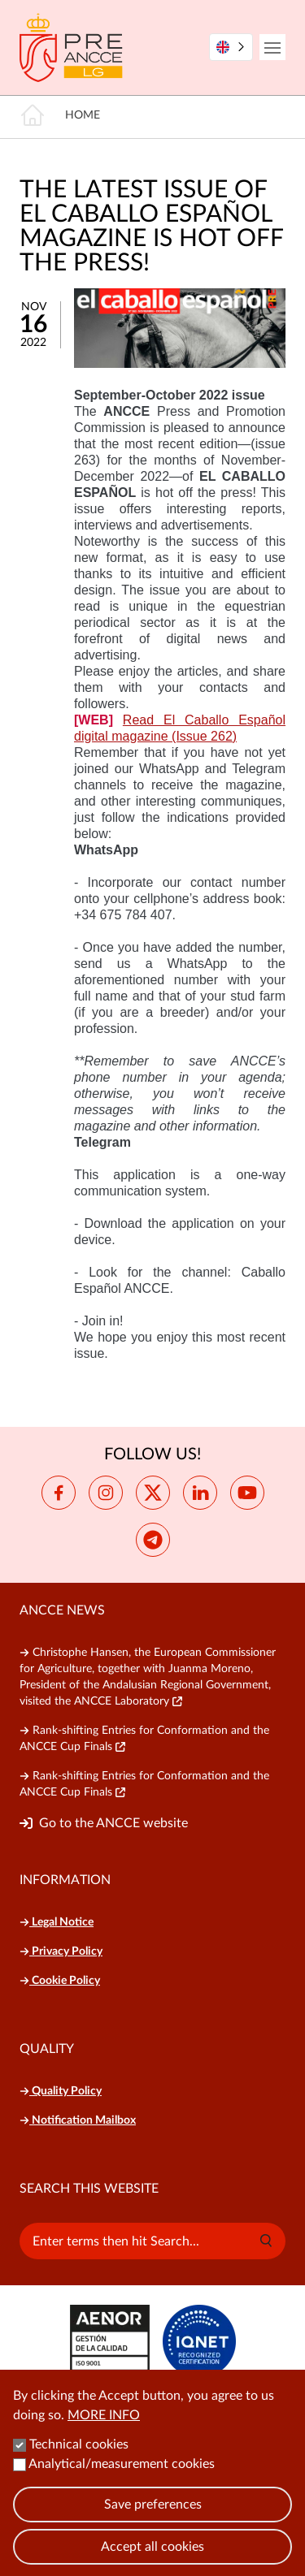 Image resolution: width=305 pixels, height=2576 pixels. What do you see at coordinates (113, 1823) in the screenshot?
I see `Go to the ANCCE website` at bounding box center [113, 1823].